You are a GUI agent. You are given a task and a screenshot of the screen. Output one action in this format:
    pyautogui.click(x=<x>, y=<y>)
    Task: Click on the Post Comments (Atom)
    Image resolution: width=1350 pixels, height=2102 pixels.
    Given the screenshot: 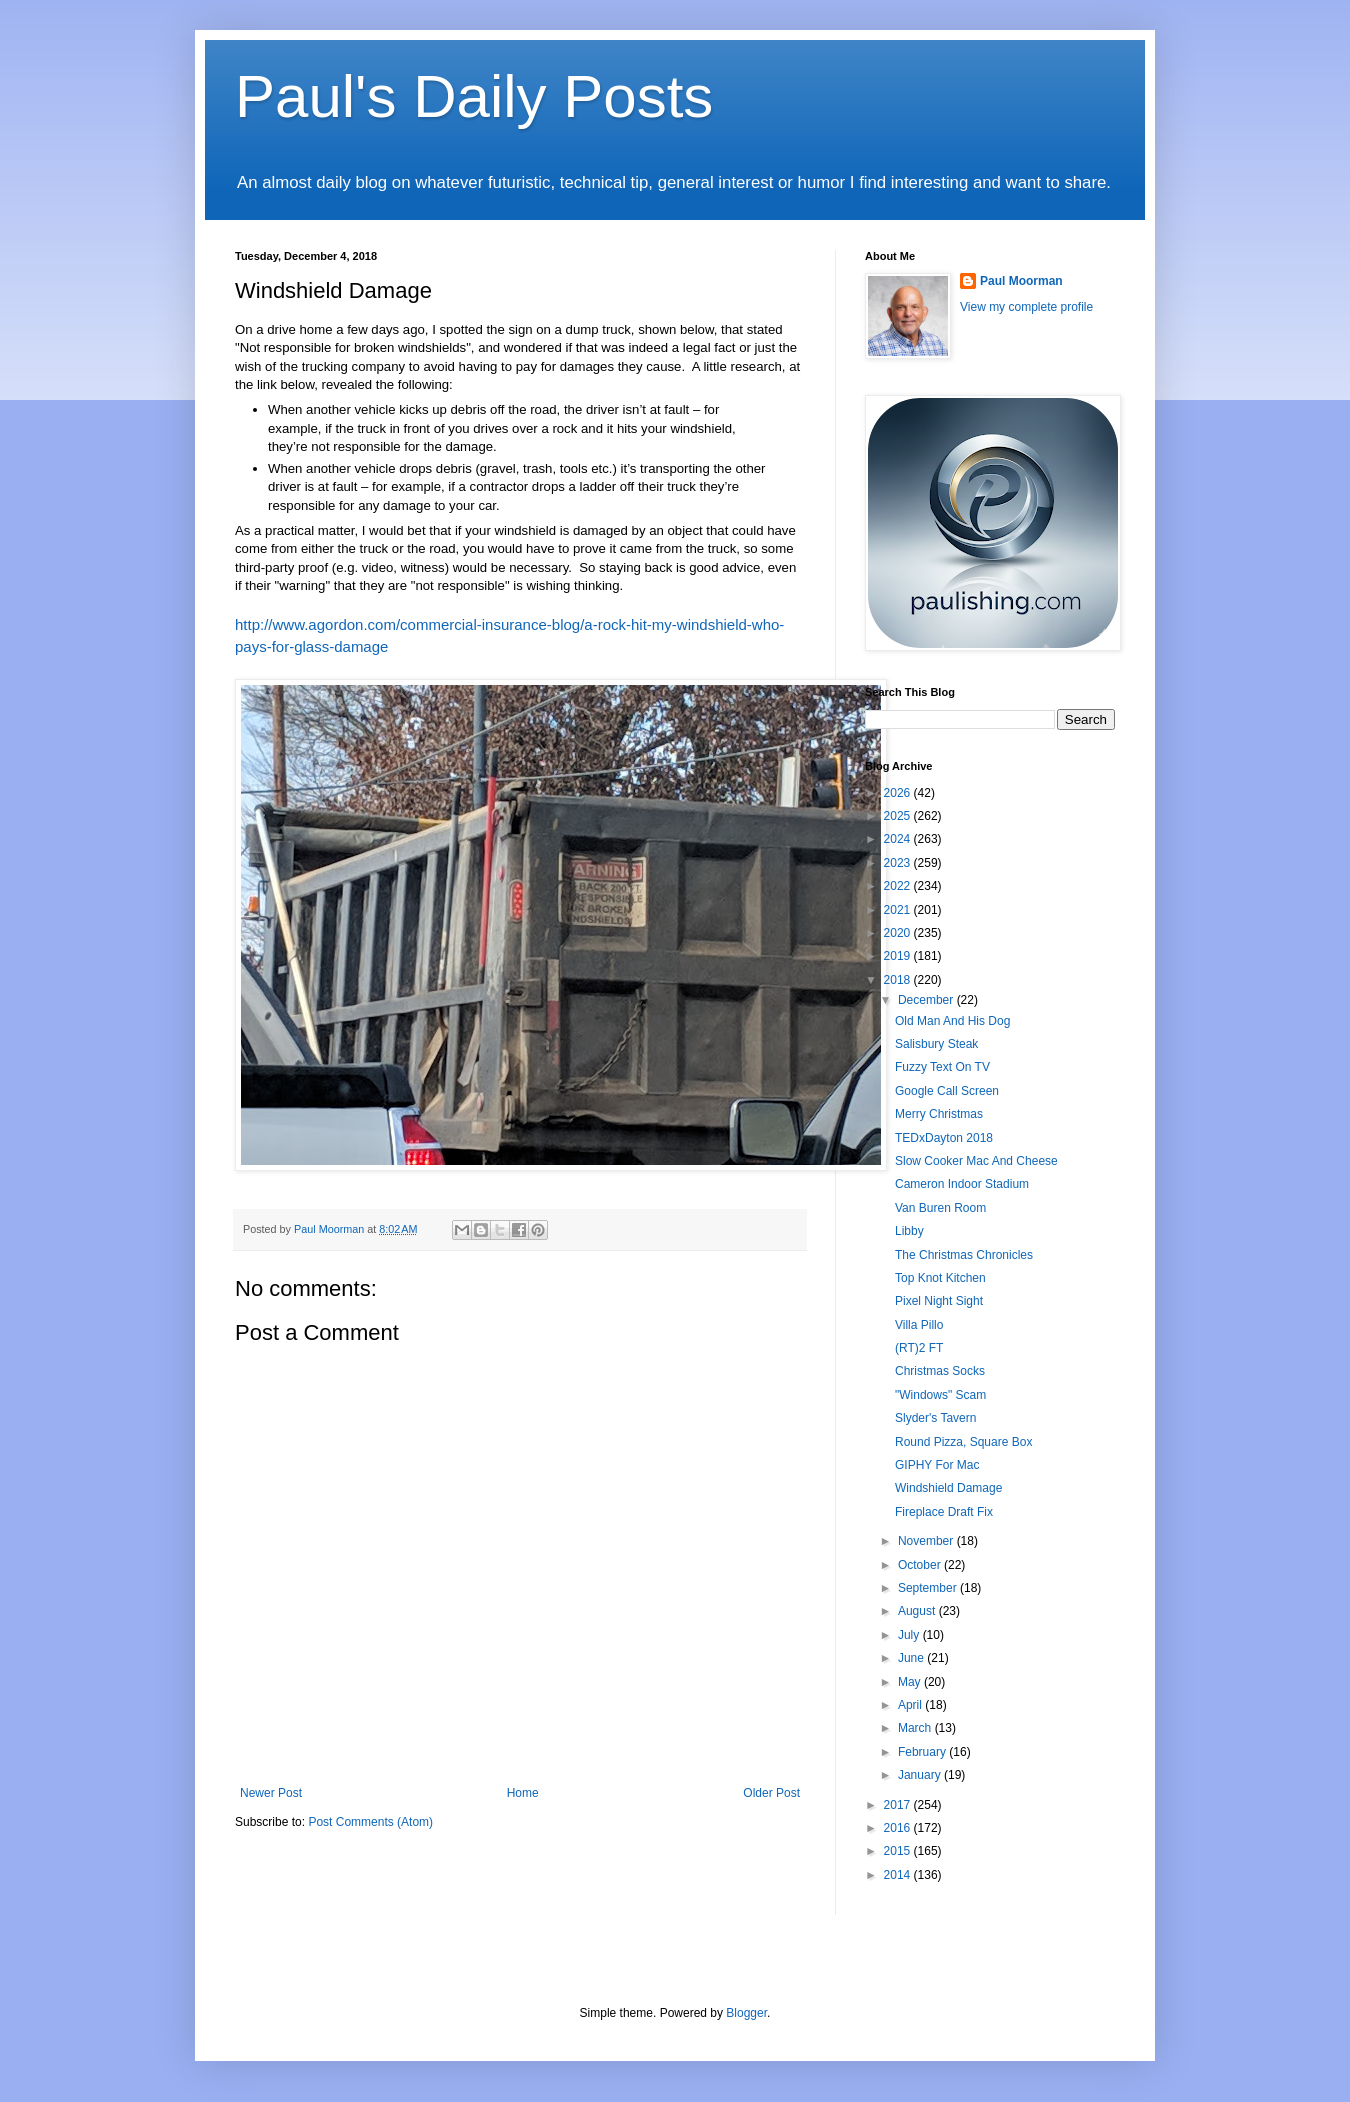 What is the action you would take?
    pyautogui.click(x=370, y=1822)
    